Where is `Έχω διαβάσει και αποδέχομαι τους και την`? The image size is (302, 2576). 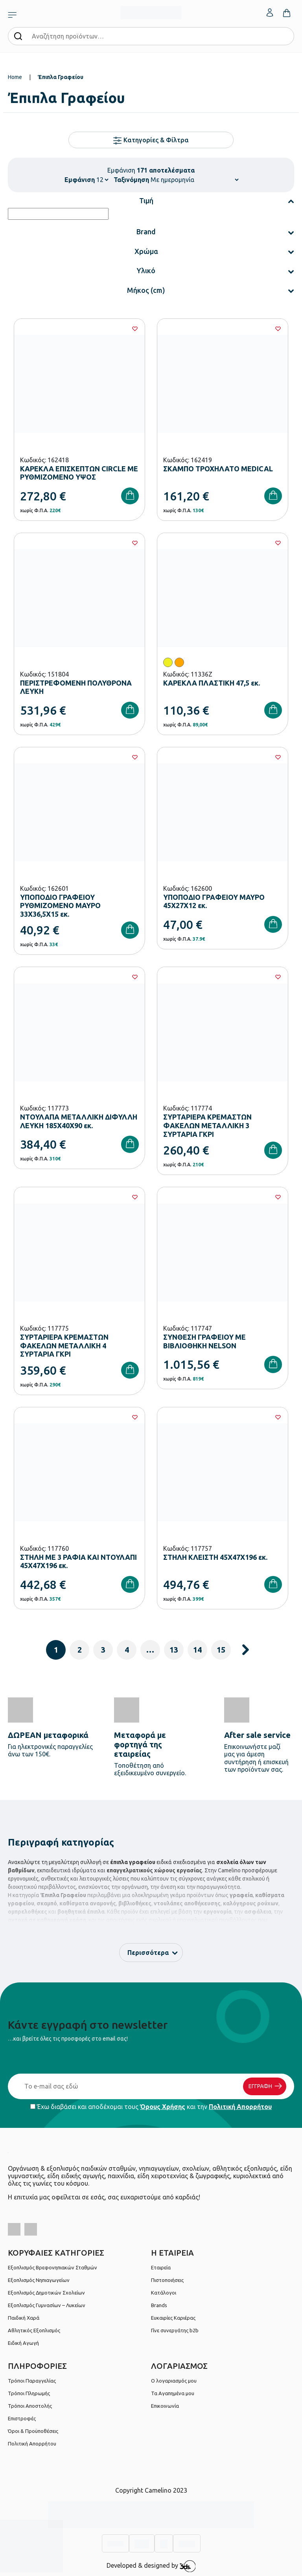 Έχω διαβάσει και αποδέχομαι τους και την is located at coordinates (151, 2106).